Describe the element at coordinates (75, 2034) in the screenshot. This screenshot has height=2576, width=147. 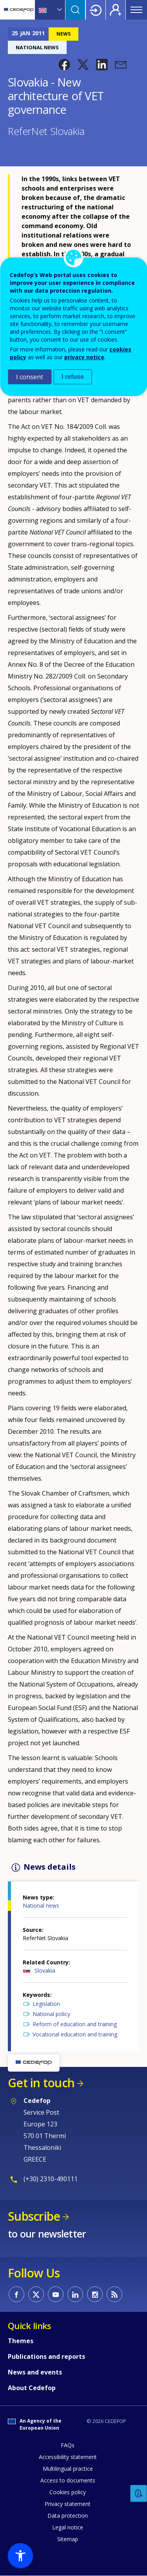
I see `Vocational education and training` at that location.